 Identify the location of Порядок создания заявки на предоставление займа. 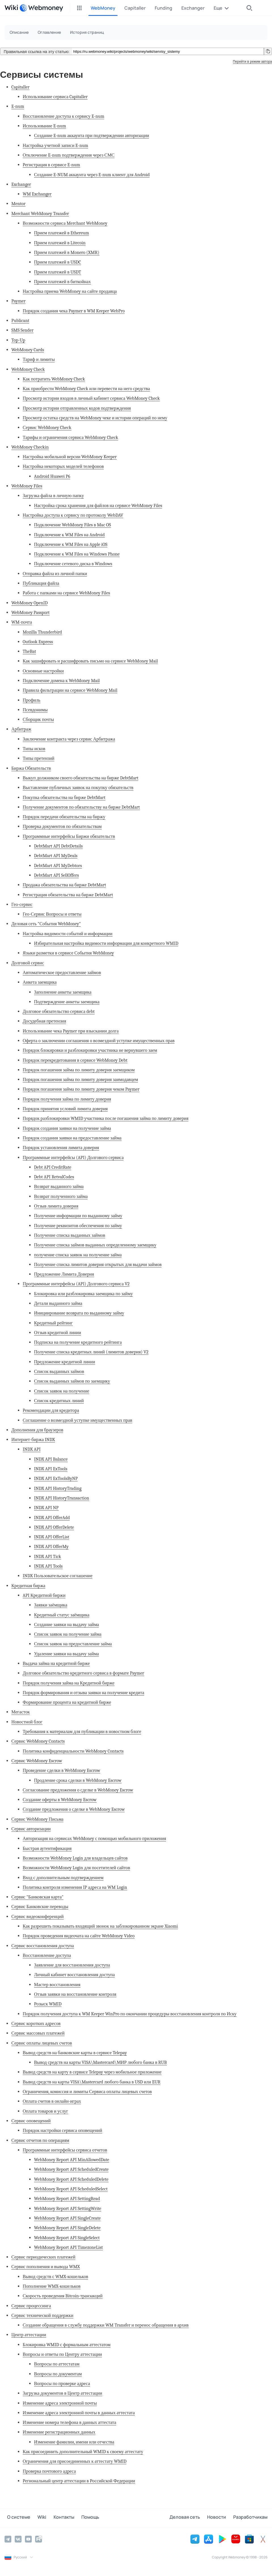
(72, 1138).